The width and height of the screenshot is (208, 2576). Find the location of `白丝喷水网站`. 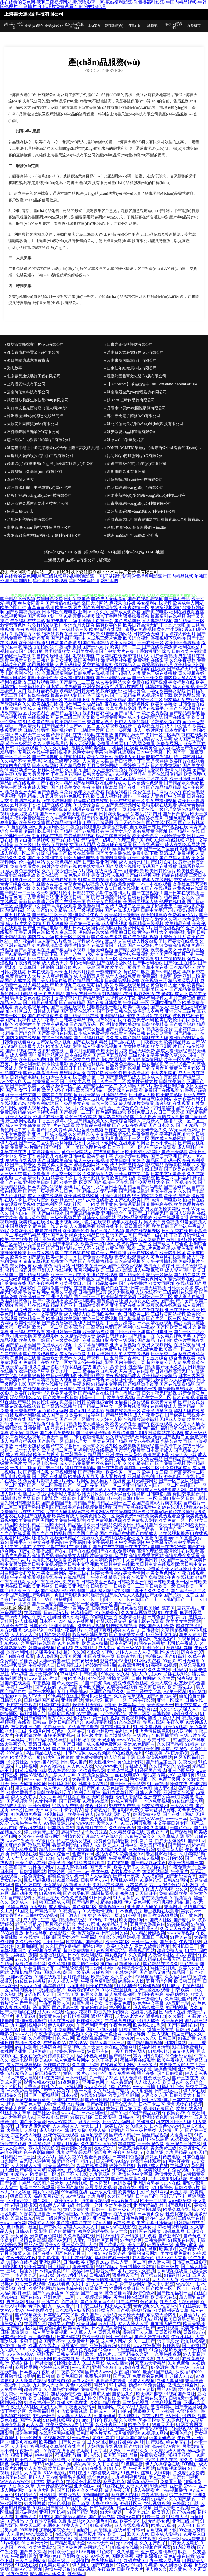

白丝喷水网站 is located at coordinates (92, 2534).